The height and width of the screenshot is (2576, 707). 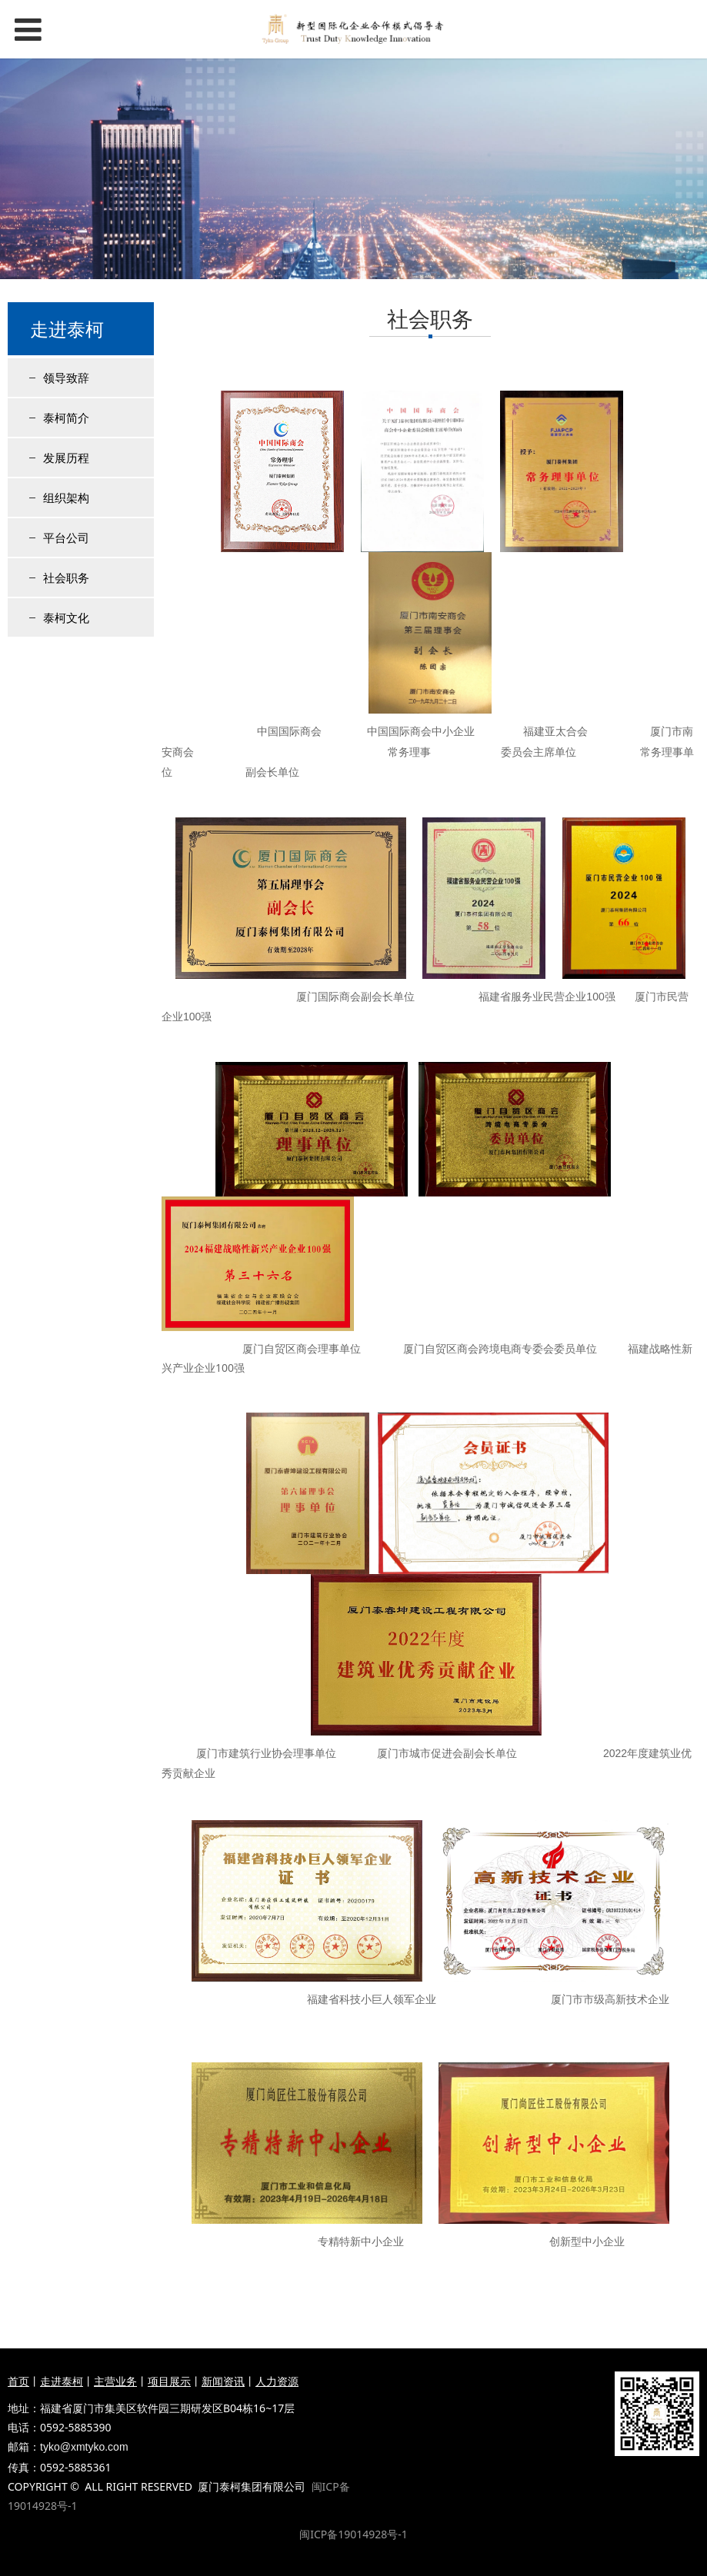 I want to click on 领导致辞, so click(x=66, y=377).